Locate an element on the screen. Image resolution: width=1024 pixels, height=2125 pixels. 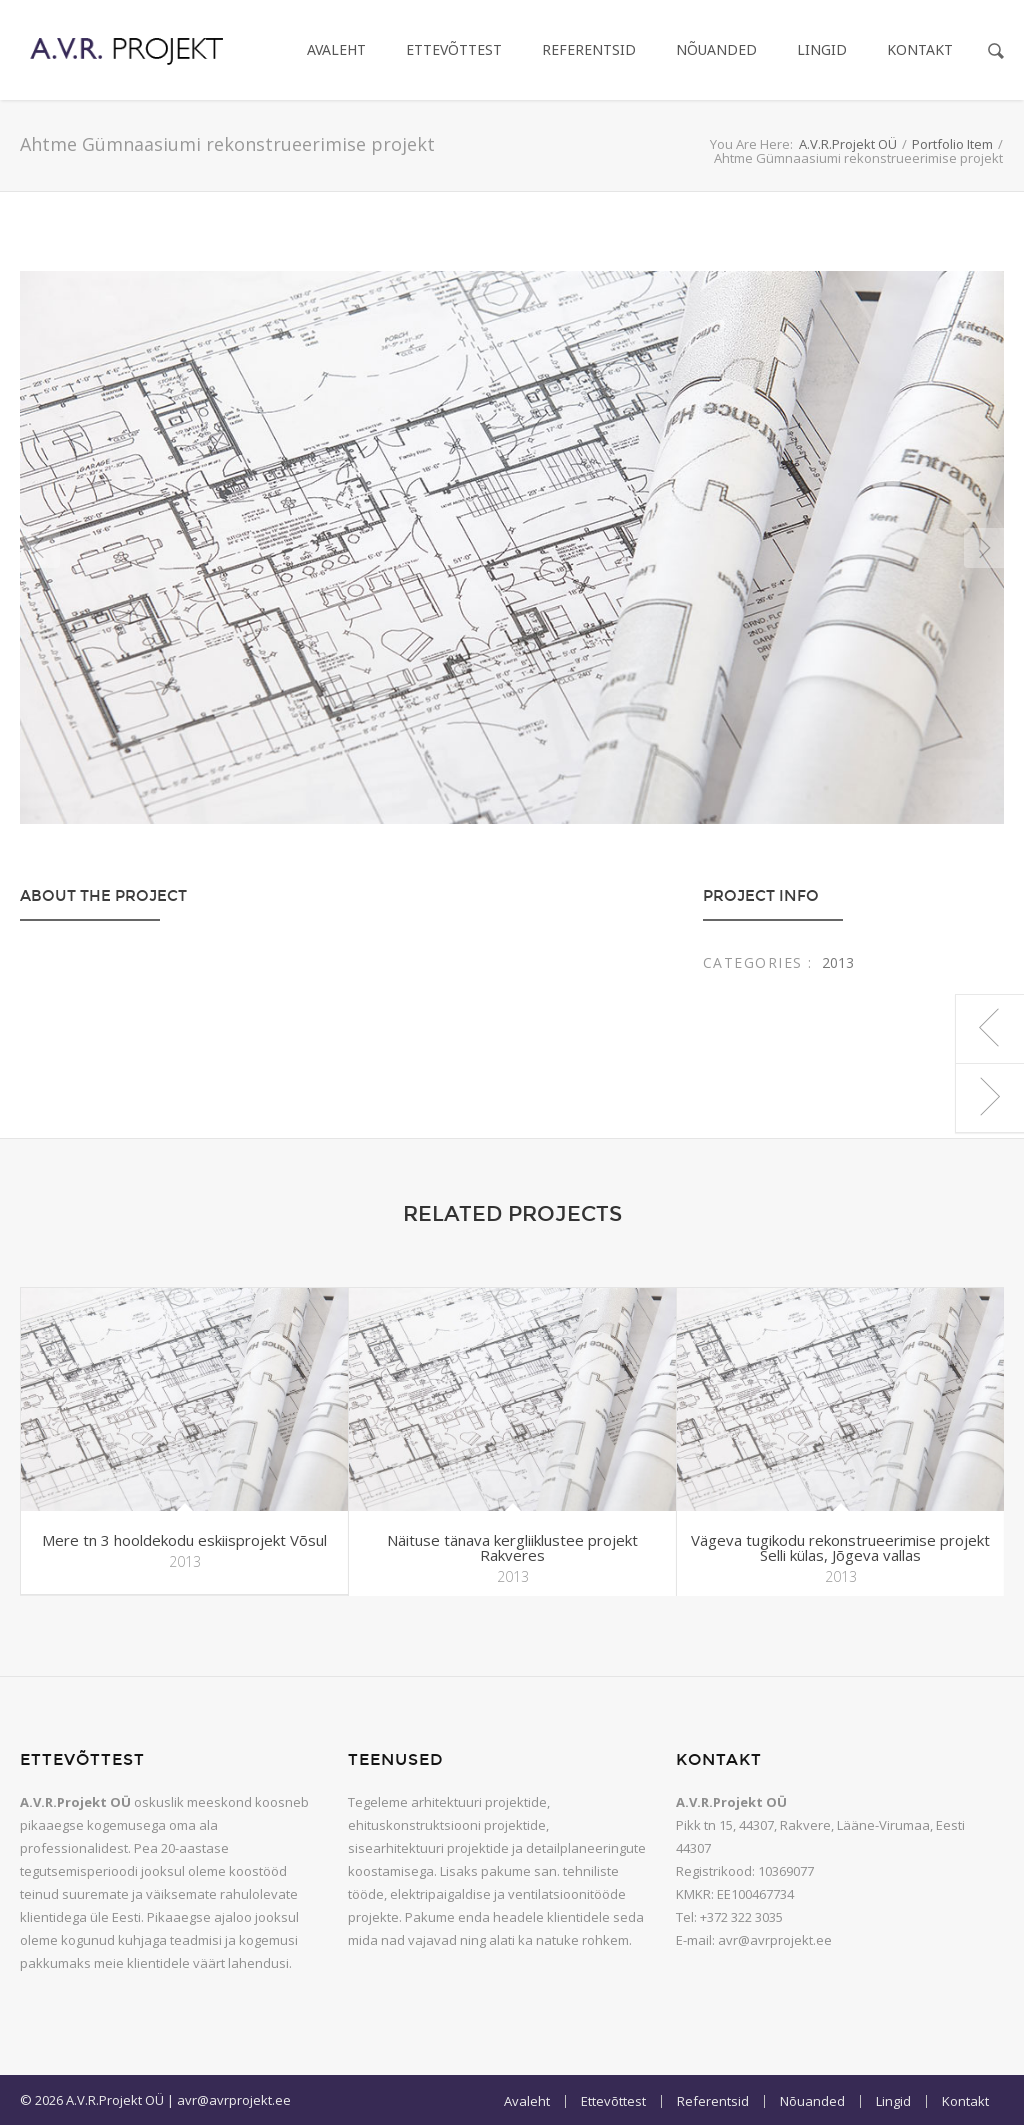
Mere tn 3 hooldekodu eskiisprojekt Võsul is located at coordinates (184, 1540).